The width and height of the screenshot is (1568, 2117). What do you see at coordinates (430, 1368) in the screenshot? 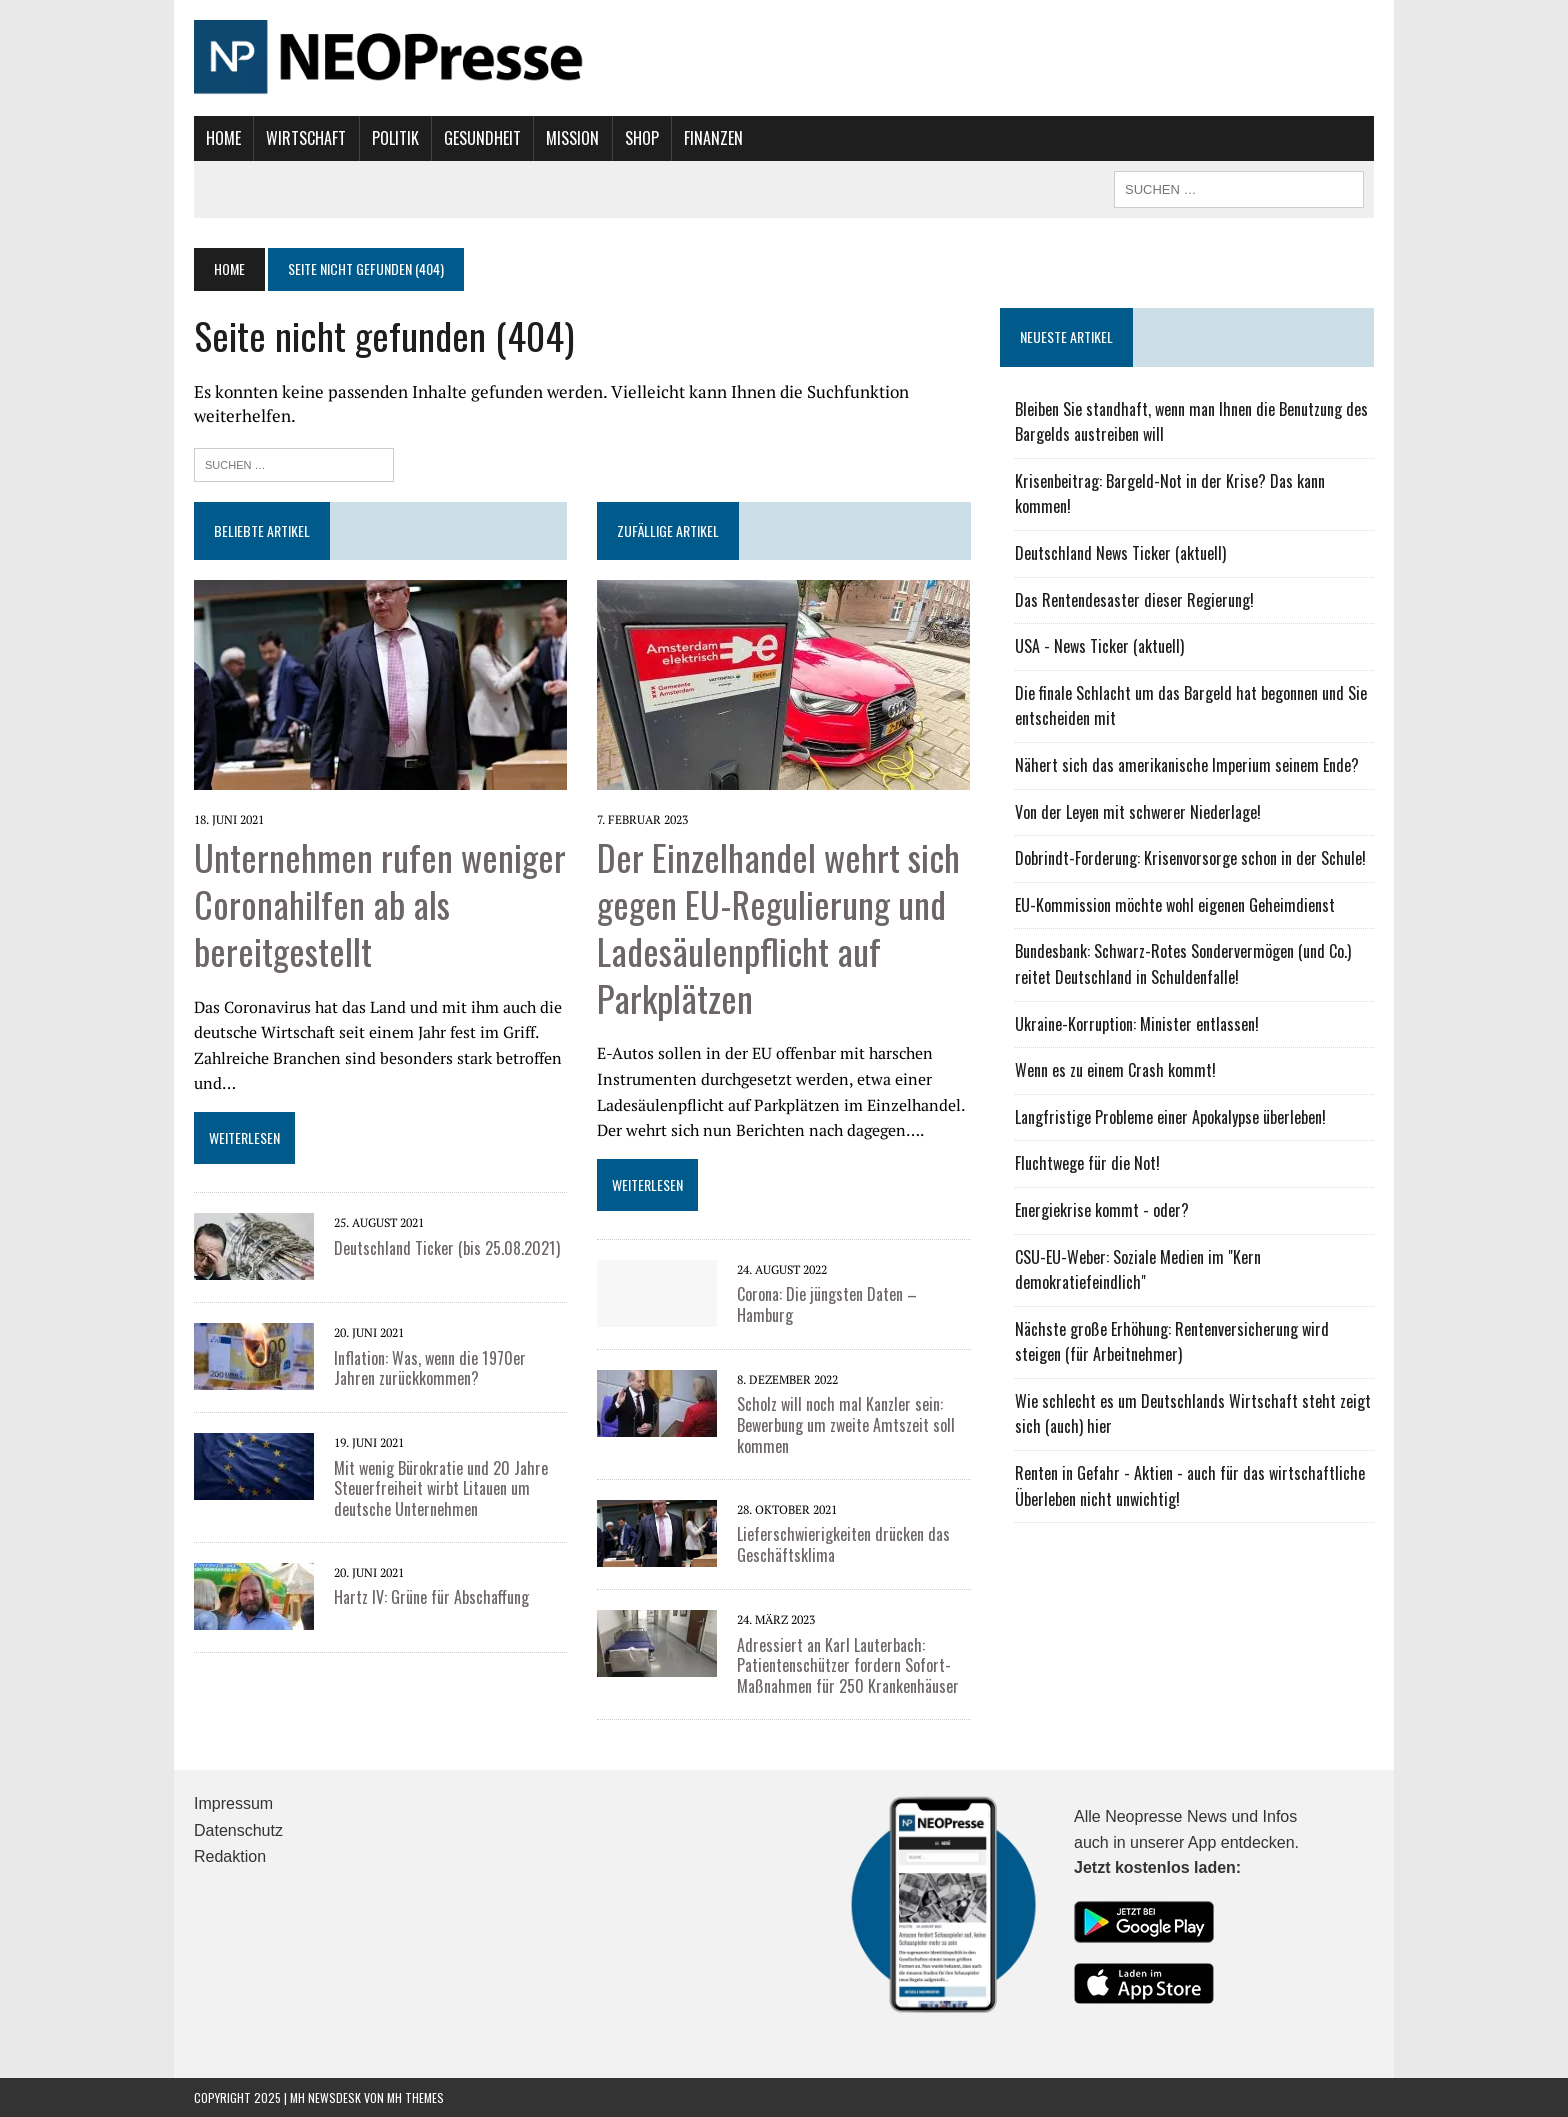
I see `Inflation: Was, wenn die 1970er Jahren zurückkommen?` at bounding box center [430, 1368].